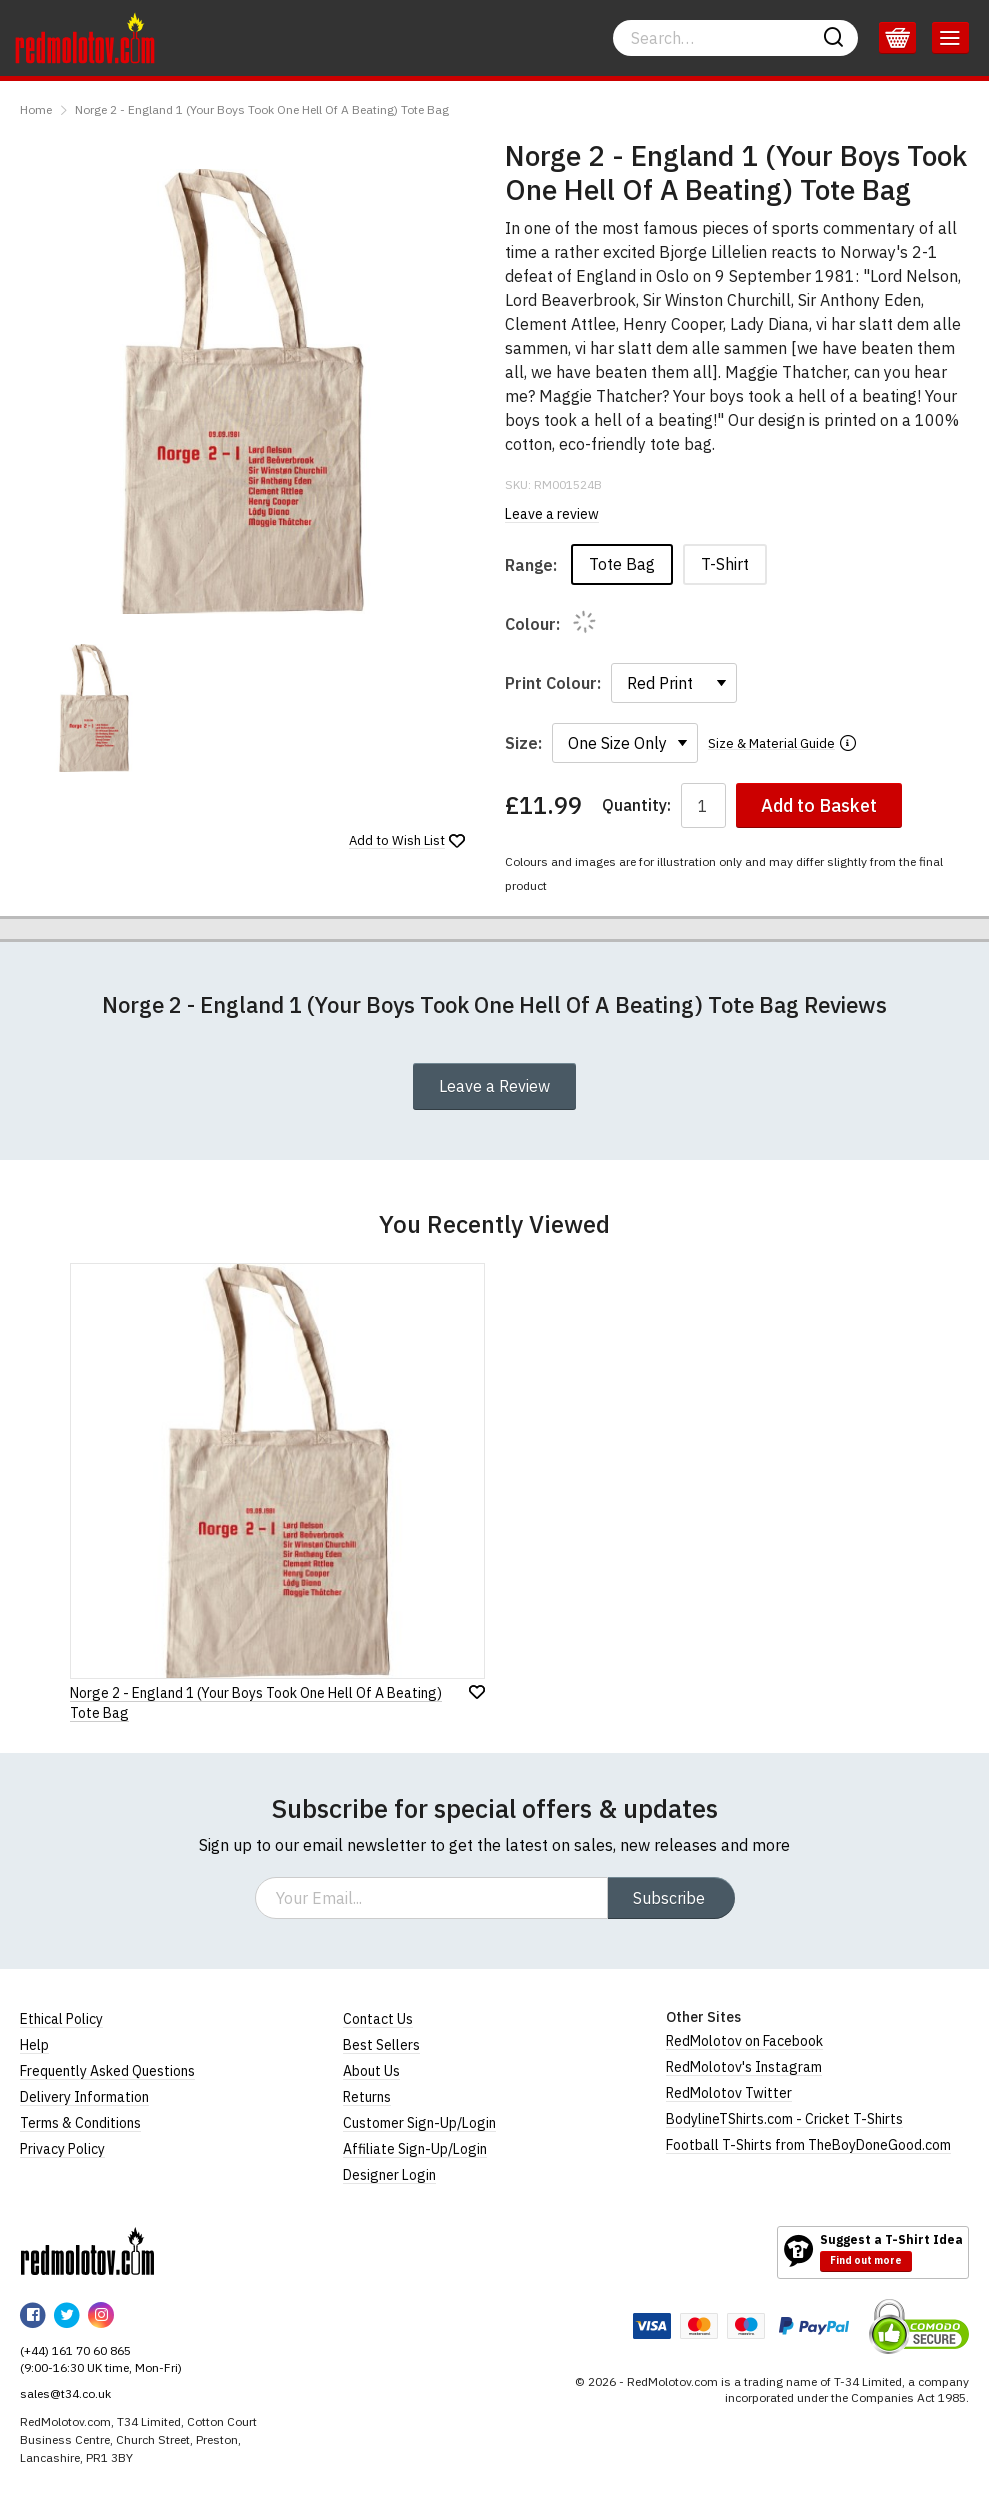 This screenshot has height=2507, width=989. What do you see at coordinates (65, 2393) in the screenshot?
I see `sales@t34.co.uk` at bounding box center [65, 2393].